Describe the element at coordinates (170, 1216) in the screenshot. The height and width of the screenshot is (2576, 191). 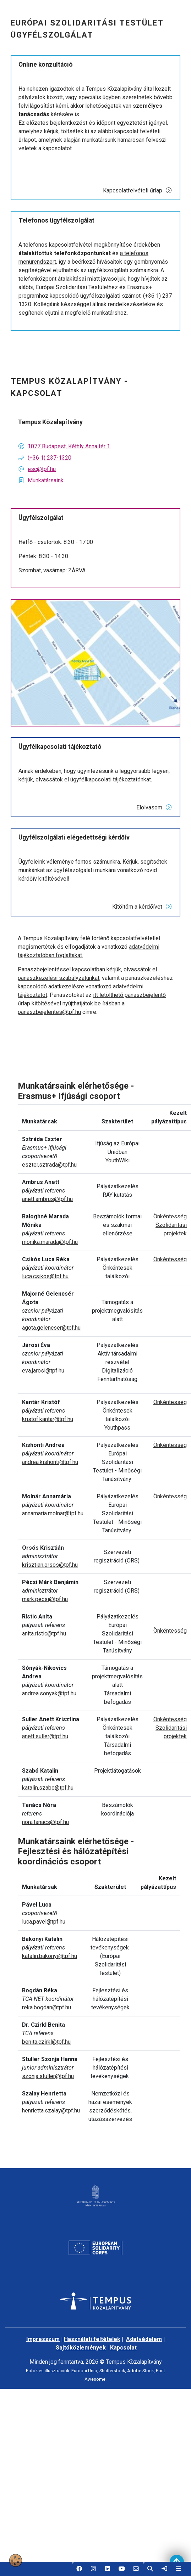
I see `Önkéntesség` at that location.